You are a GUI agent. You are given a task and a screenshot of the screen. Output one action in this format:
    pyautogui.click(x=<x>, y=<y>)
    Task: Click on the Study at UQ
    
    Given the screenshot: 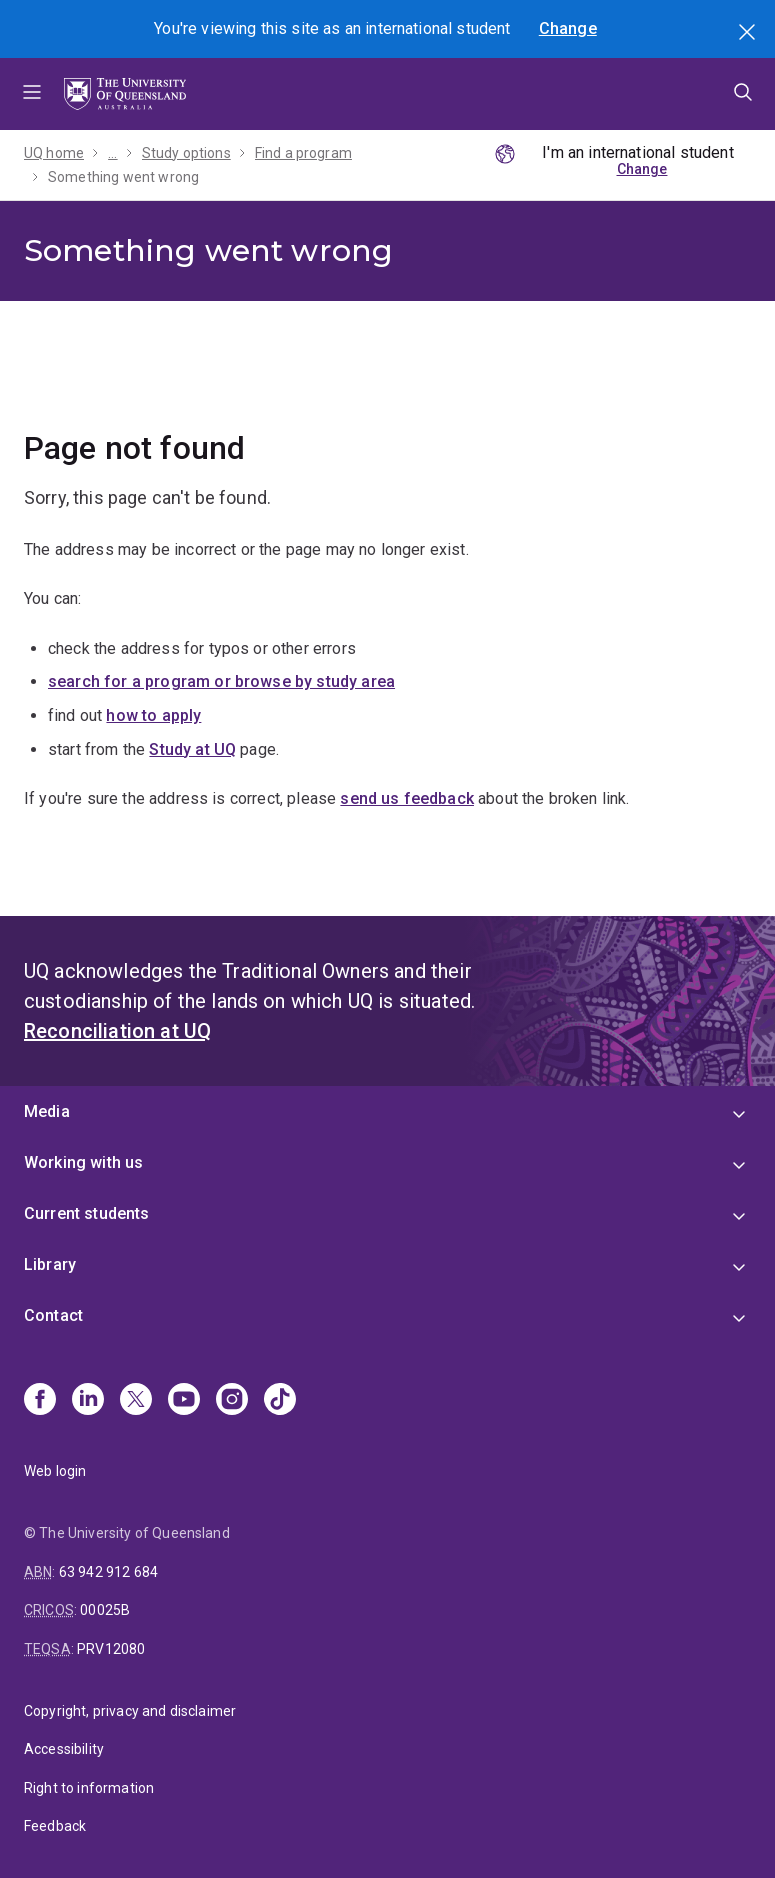 What is the action you would take?
    pyautogui.click(x=192, y=749)
    